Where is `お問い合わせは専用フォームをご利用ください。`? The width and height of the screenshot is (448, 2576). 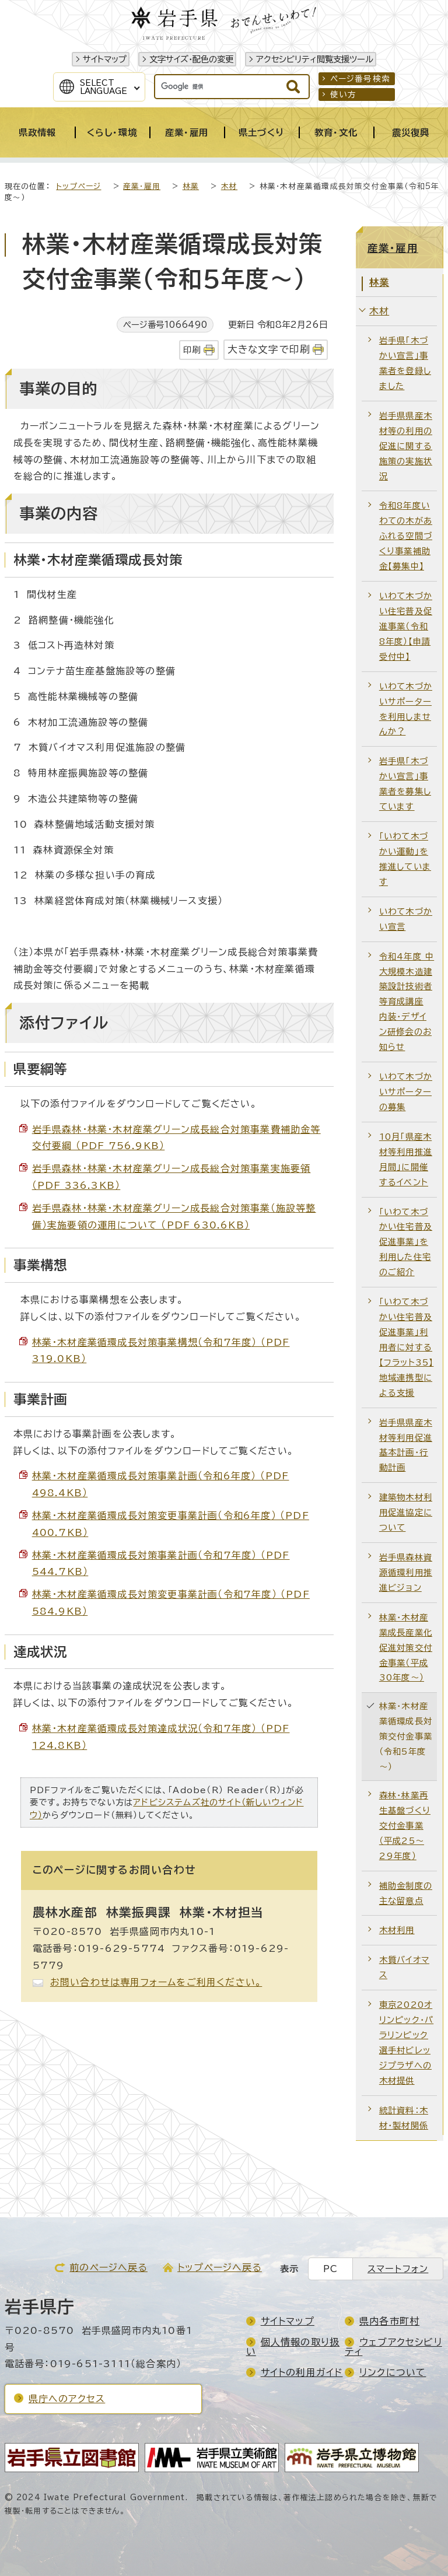 お問い合わせは専用フォームをご利用ください。 is located at coordinates (156, 1982).